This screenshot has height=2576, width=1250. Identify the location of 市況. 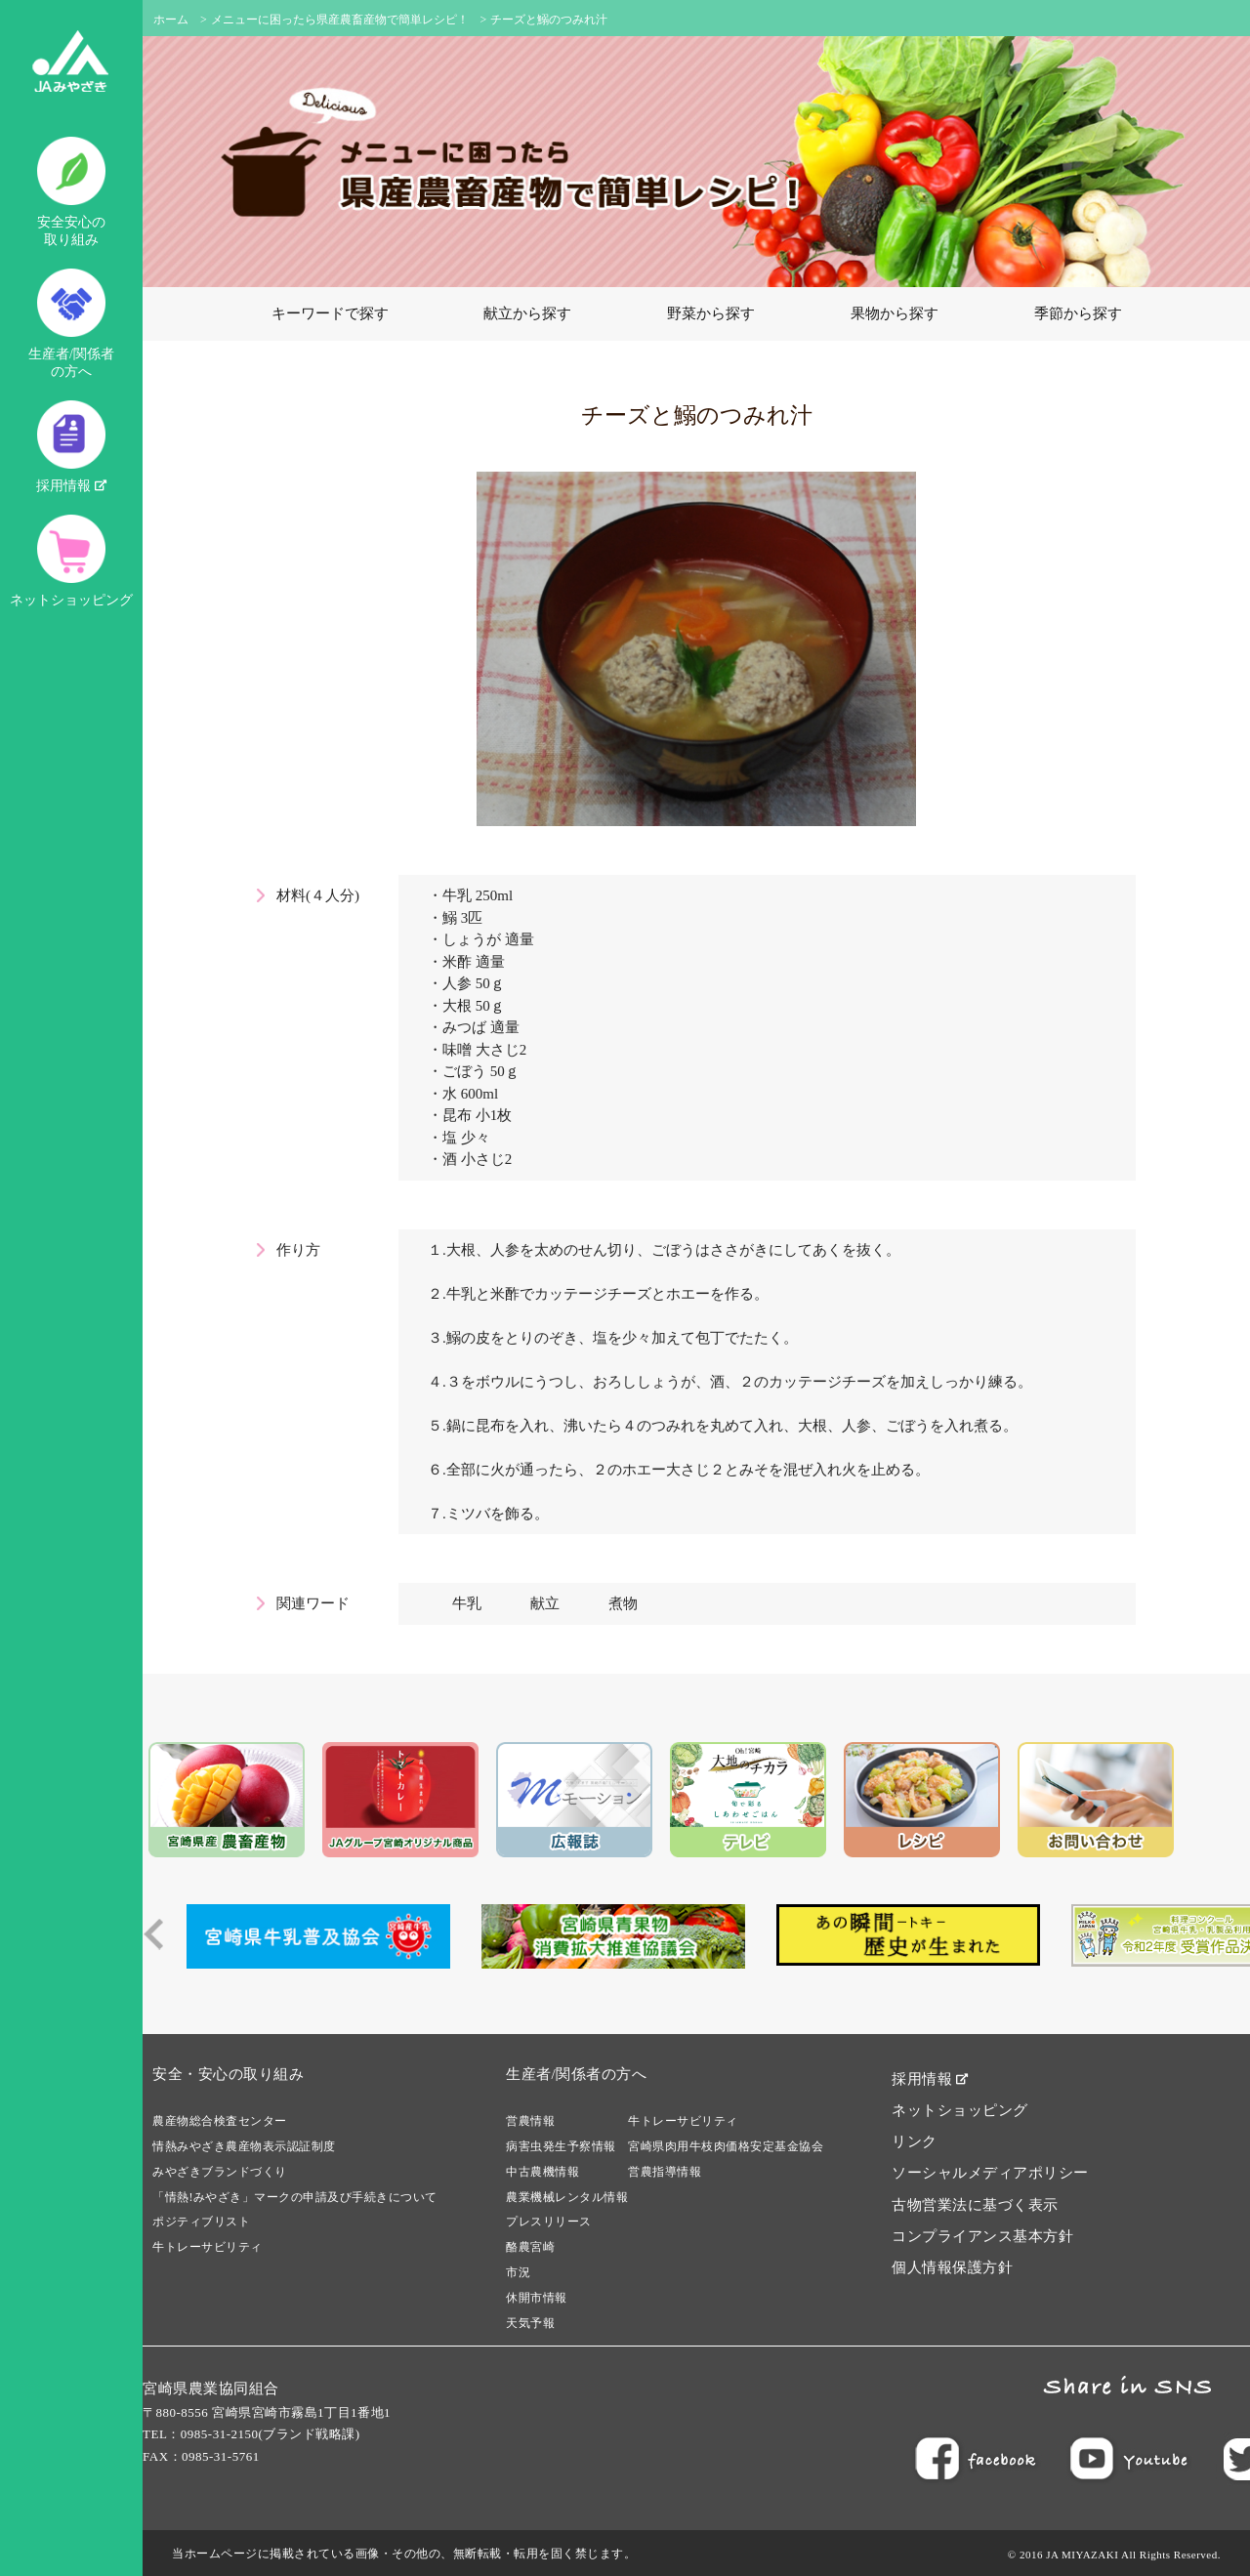
(518, 2272).